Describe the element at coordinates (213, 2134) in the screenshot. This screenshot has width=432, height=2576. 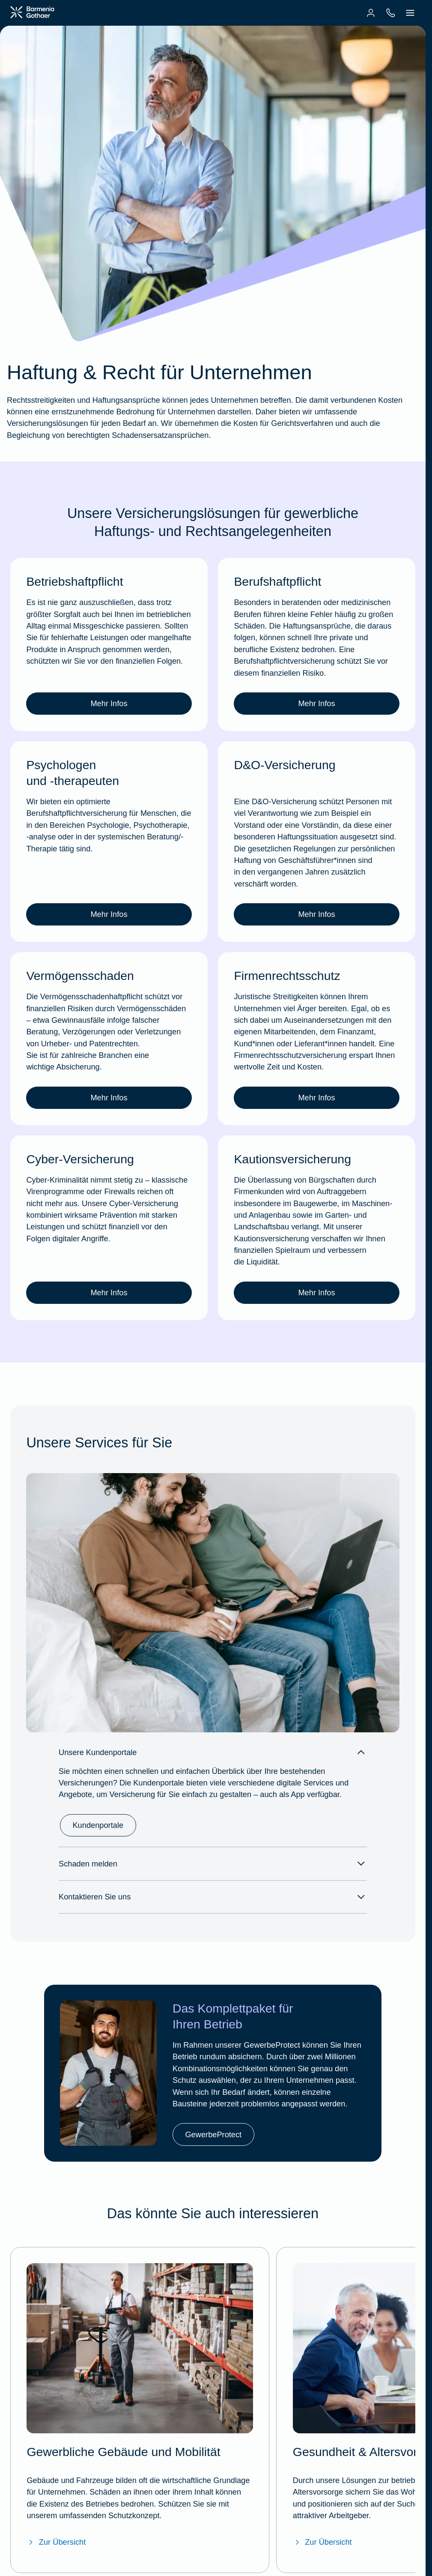
I see `GewerbeProtect [link]` at that location.